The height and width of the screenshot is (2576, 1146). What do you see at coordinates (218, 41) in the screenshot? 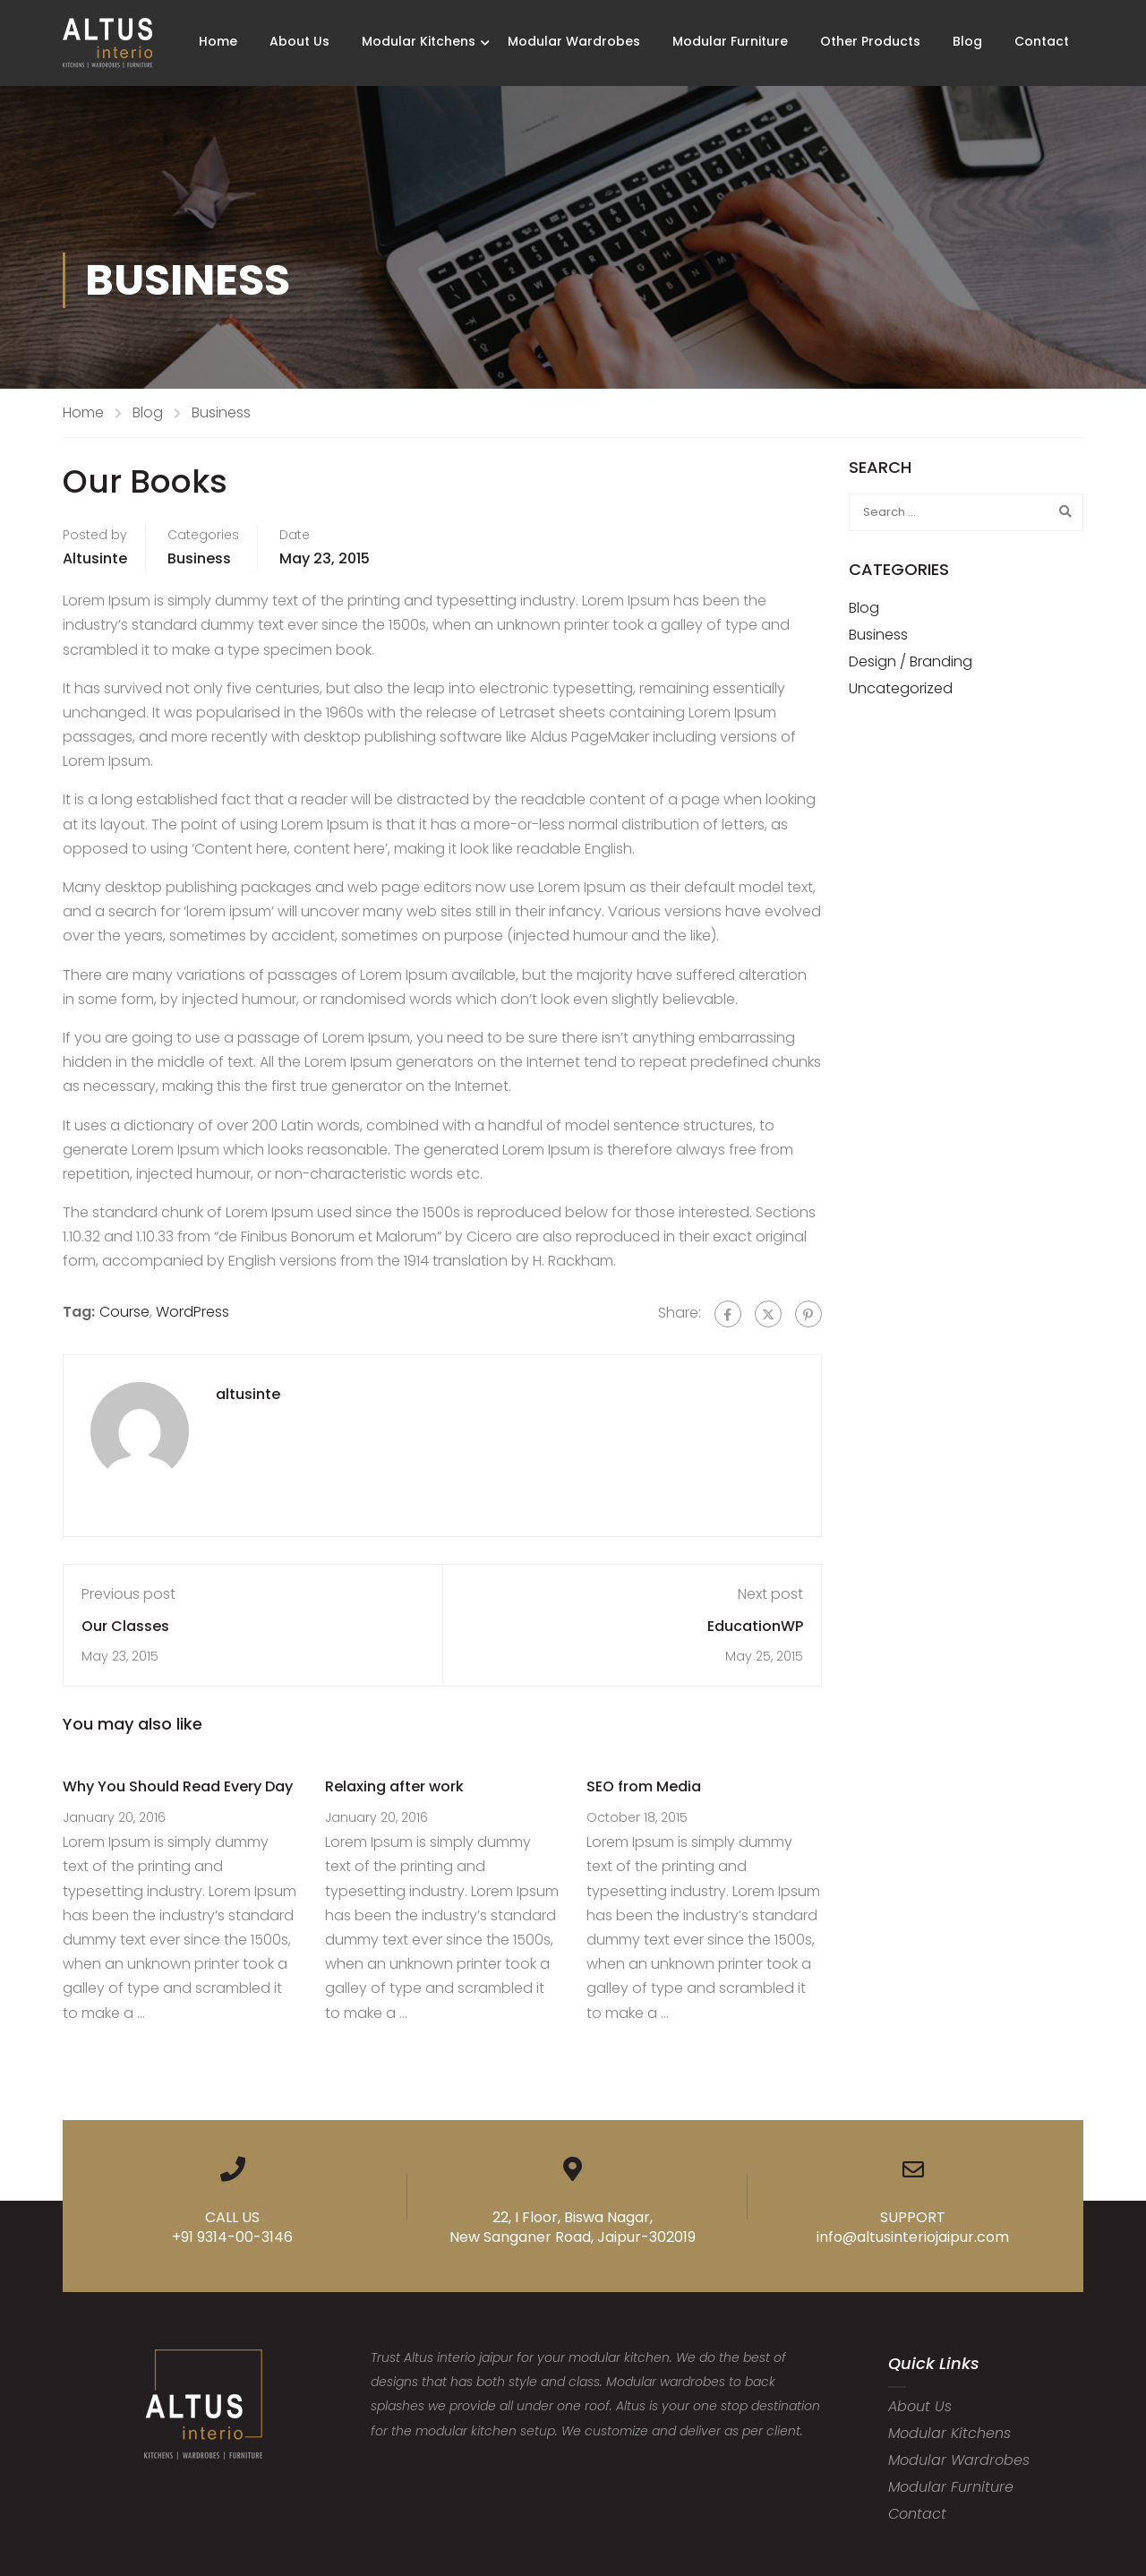
I see `Home` at bounding box center [218, 41].